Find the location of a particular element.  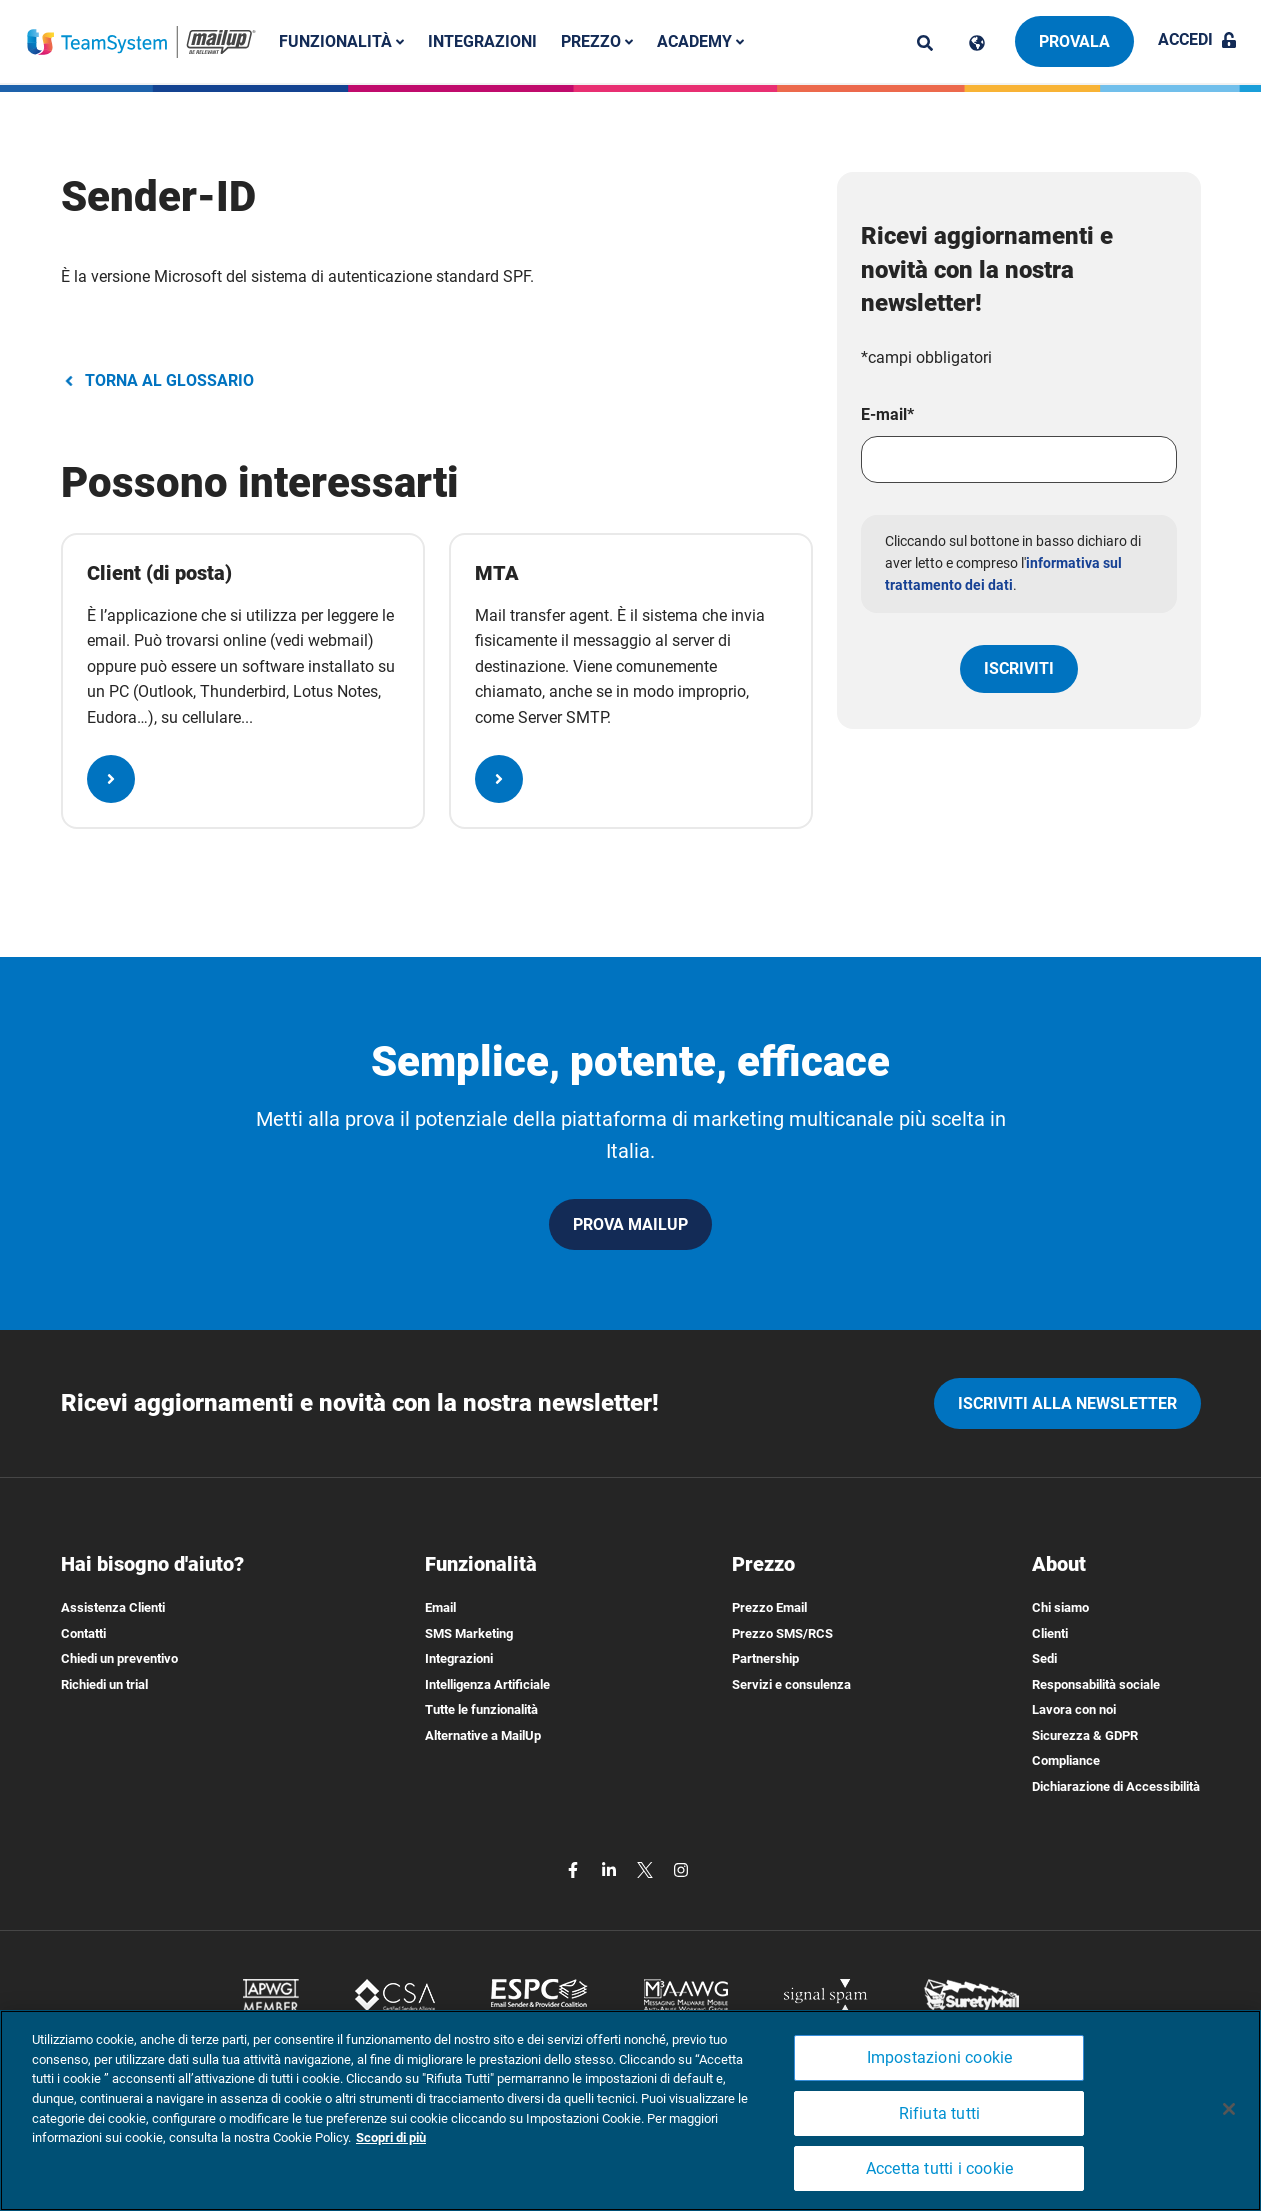

Lavora con noi is located at coordinates (1074, 1709).